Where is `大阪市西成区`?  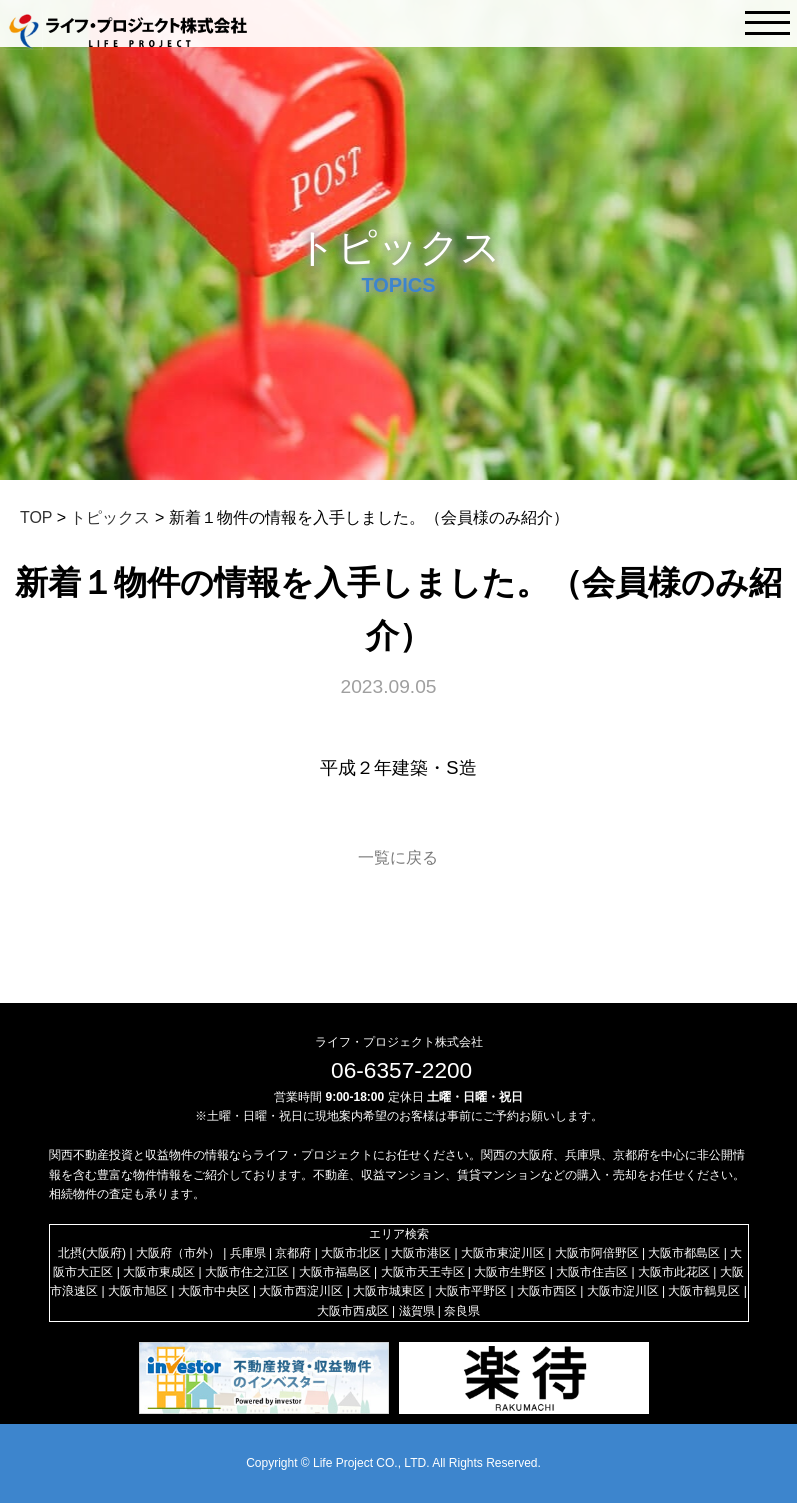
大阪市西成区 is located at coordinates (353, 1311).